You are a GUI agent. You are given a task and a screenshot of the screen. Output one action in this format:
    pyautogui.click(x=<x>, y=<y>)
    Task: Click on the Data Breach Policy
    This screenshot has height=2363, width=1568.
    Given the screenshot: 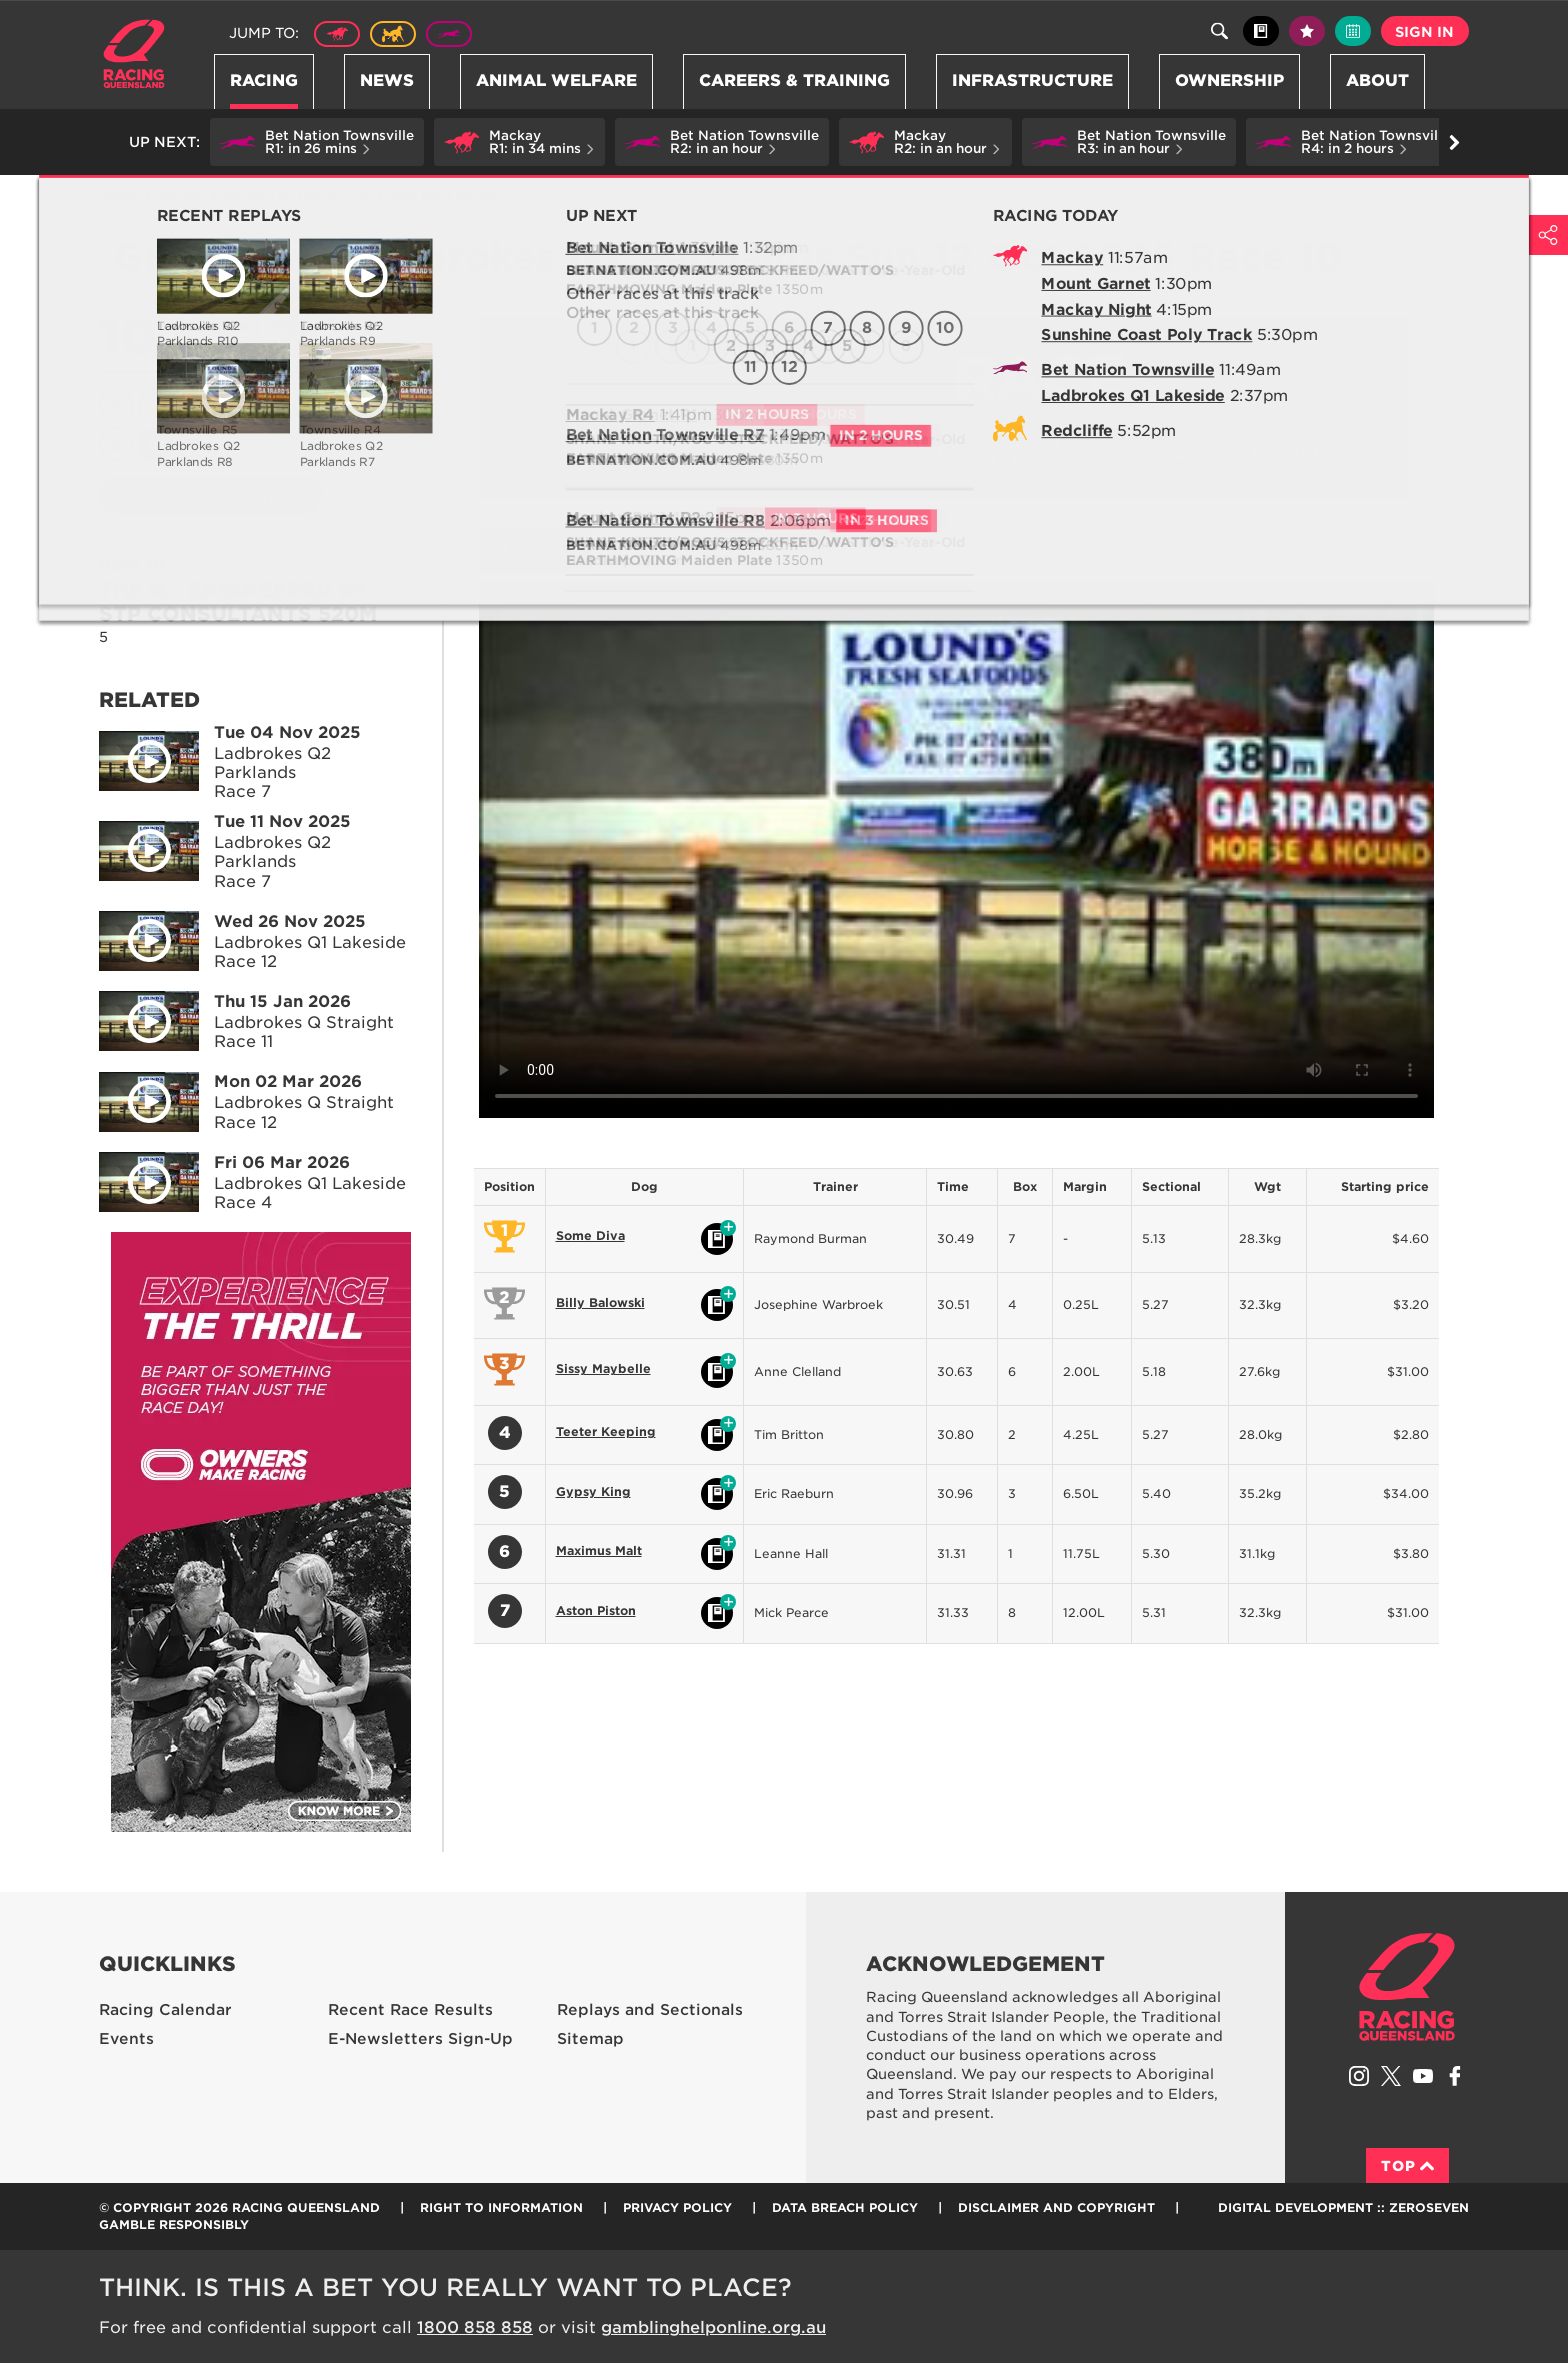 What is the action you would take?
    pyautogui.click(x=845, y=2207)
    